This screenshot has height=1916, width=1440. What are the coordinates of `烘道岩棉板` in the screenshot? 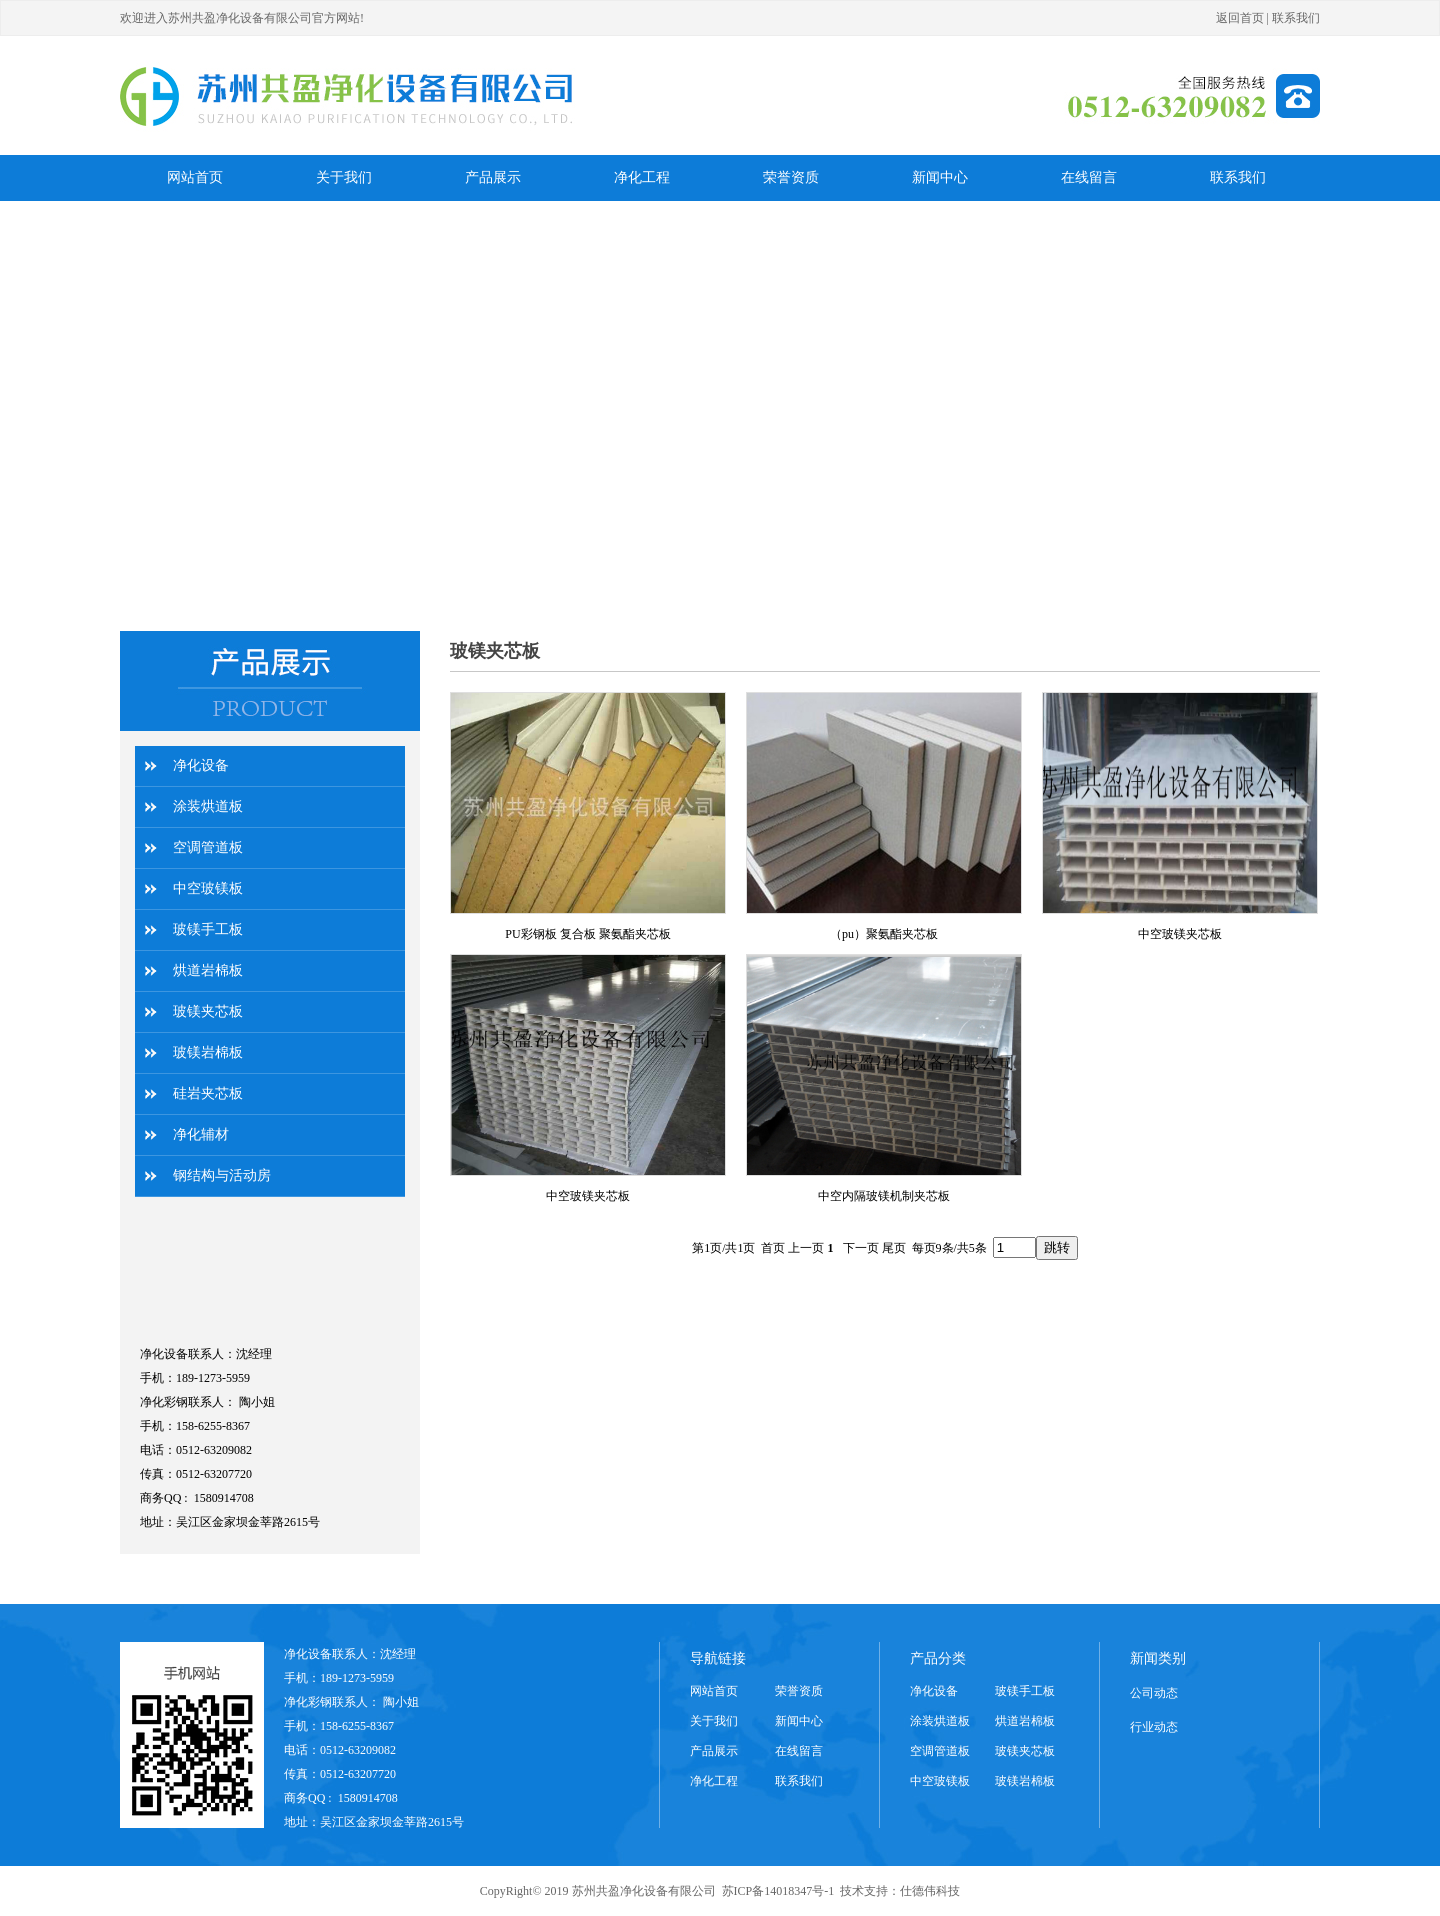 It's located at (208, 970).